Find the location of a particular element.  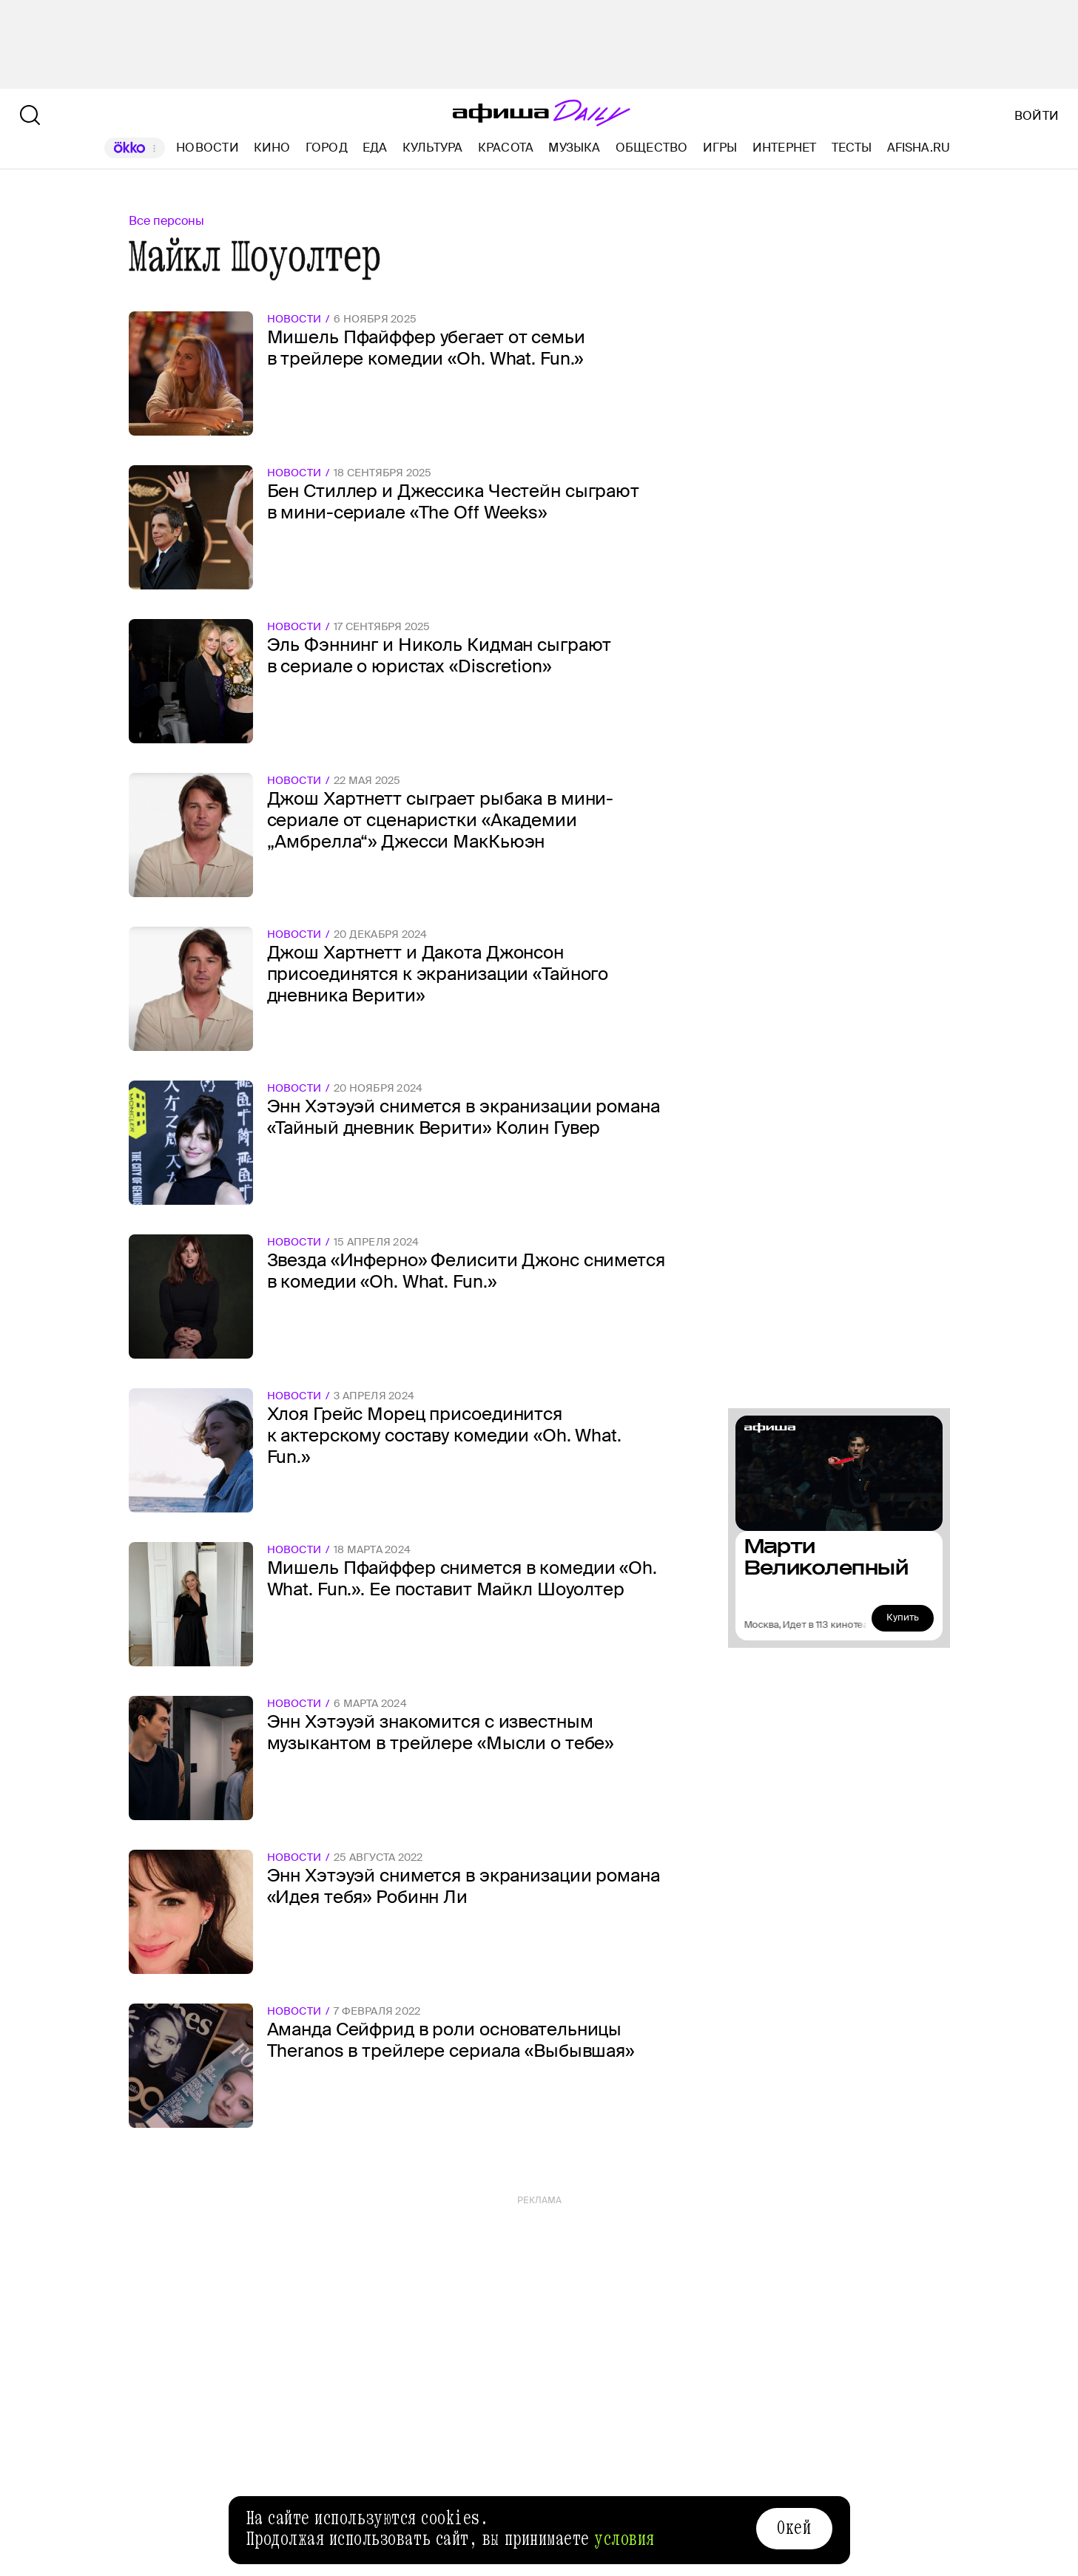

Общество is located at coordinates (652, 147).